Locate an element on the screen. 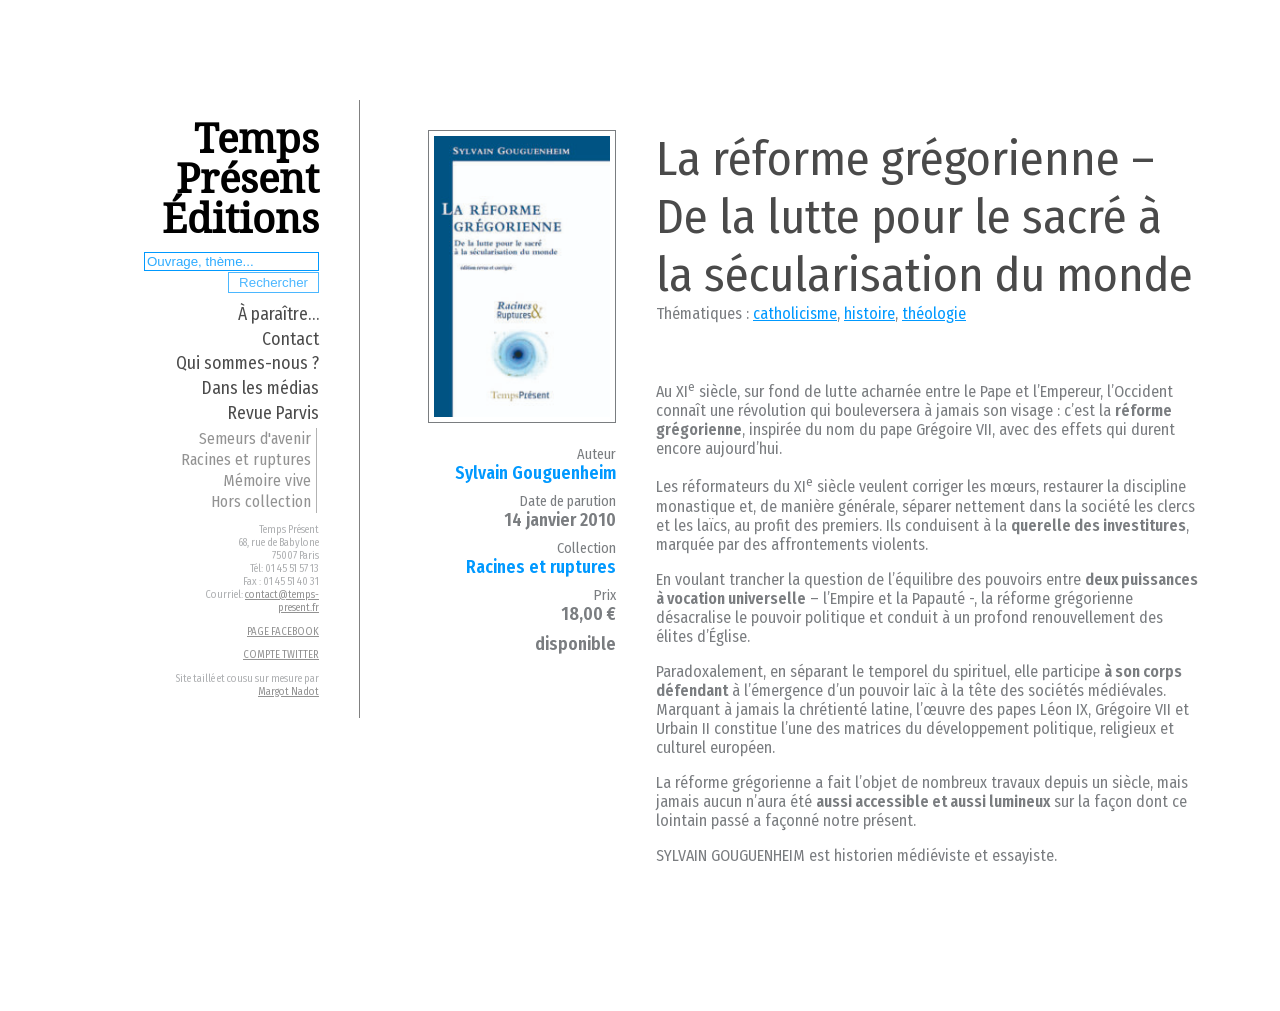 The image size is (1280, 1011). Mémoire vive is located at coordinates (267, 480).